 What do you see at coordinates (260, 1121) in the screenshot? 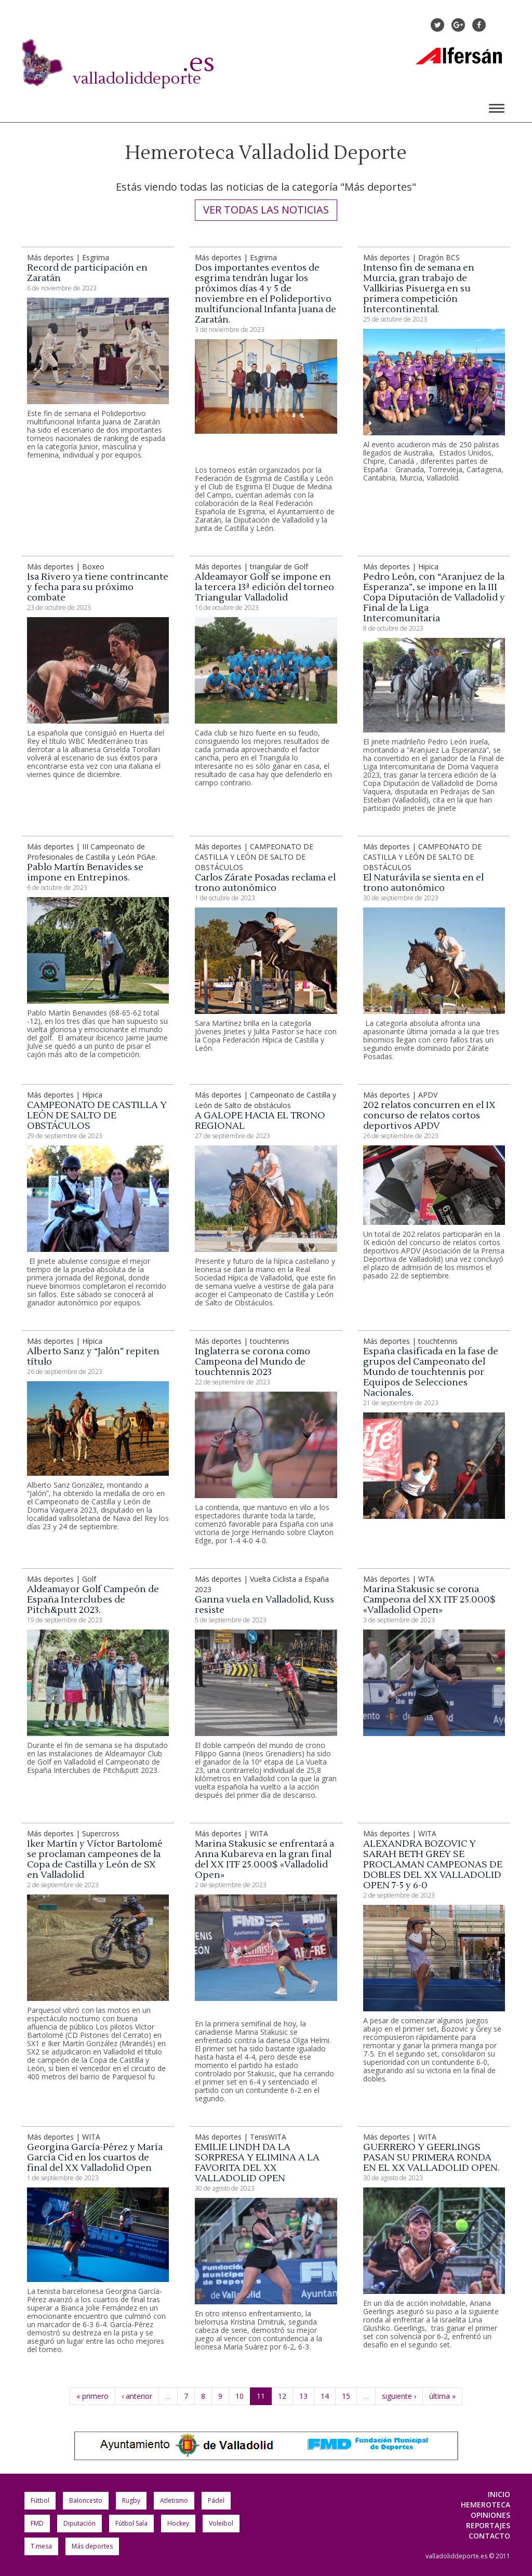
I see `A GALOPE HACIA EL TRONO REGIONAL` at bounding box center [260, 1121].